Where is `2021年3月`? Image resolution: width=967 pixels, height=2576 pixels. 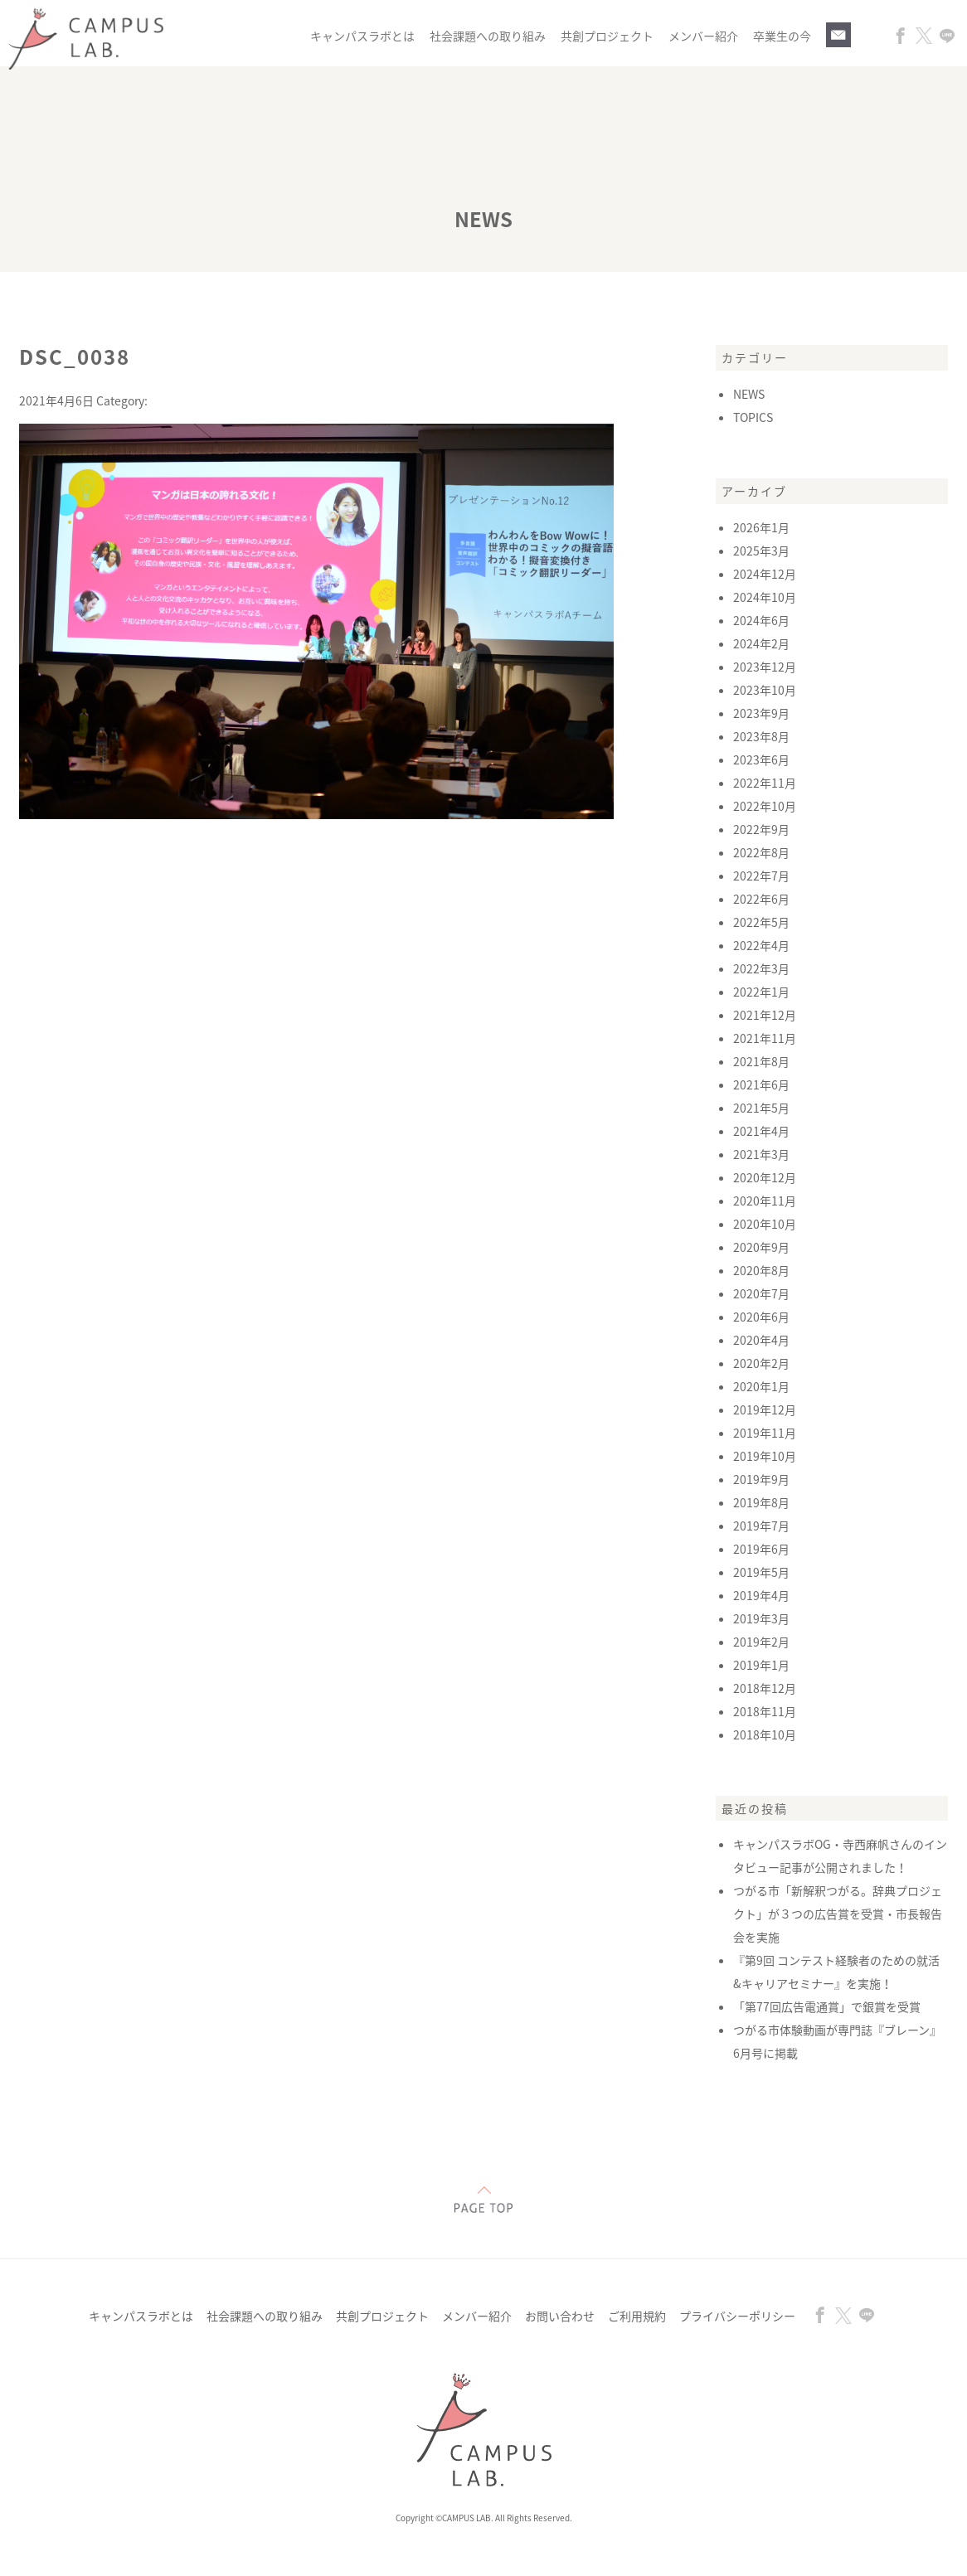
2021年3月 is located at coordinates (761, 1154).